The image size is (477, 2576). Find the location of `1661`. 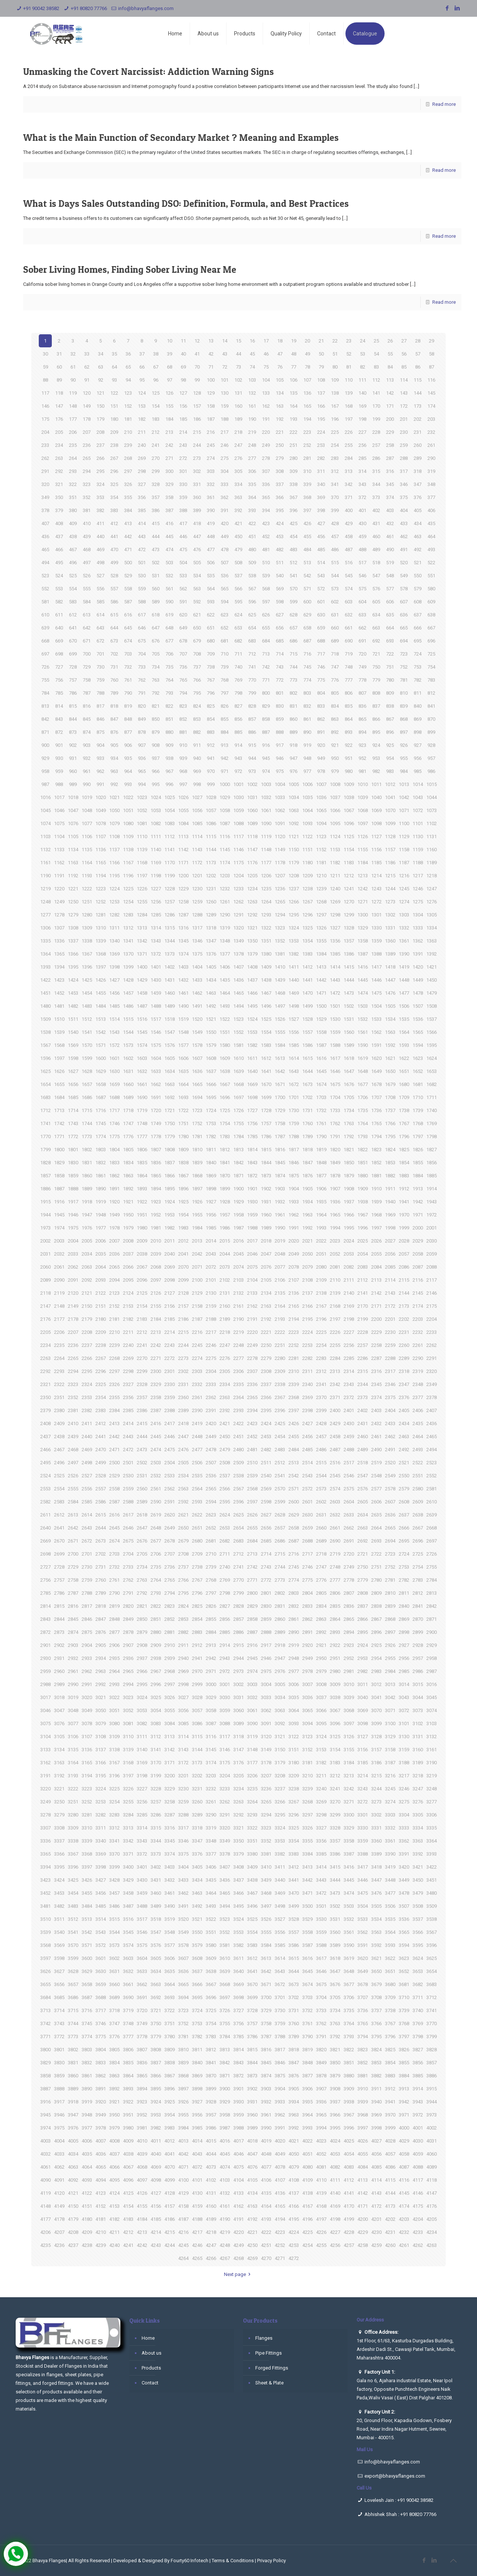

1661 is located at coordinates (142, 1084).